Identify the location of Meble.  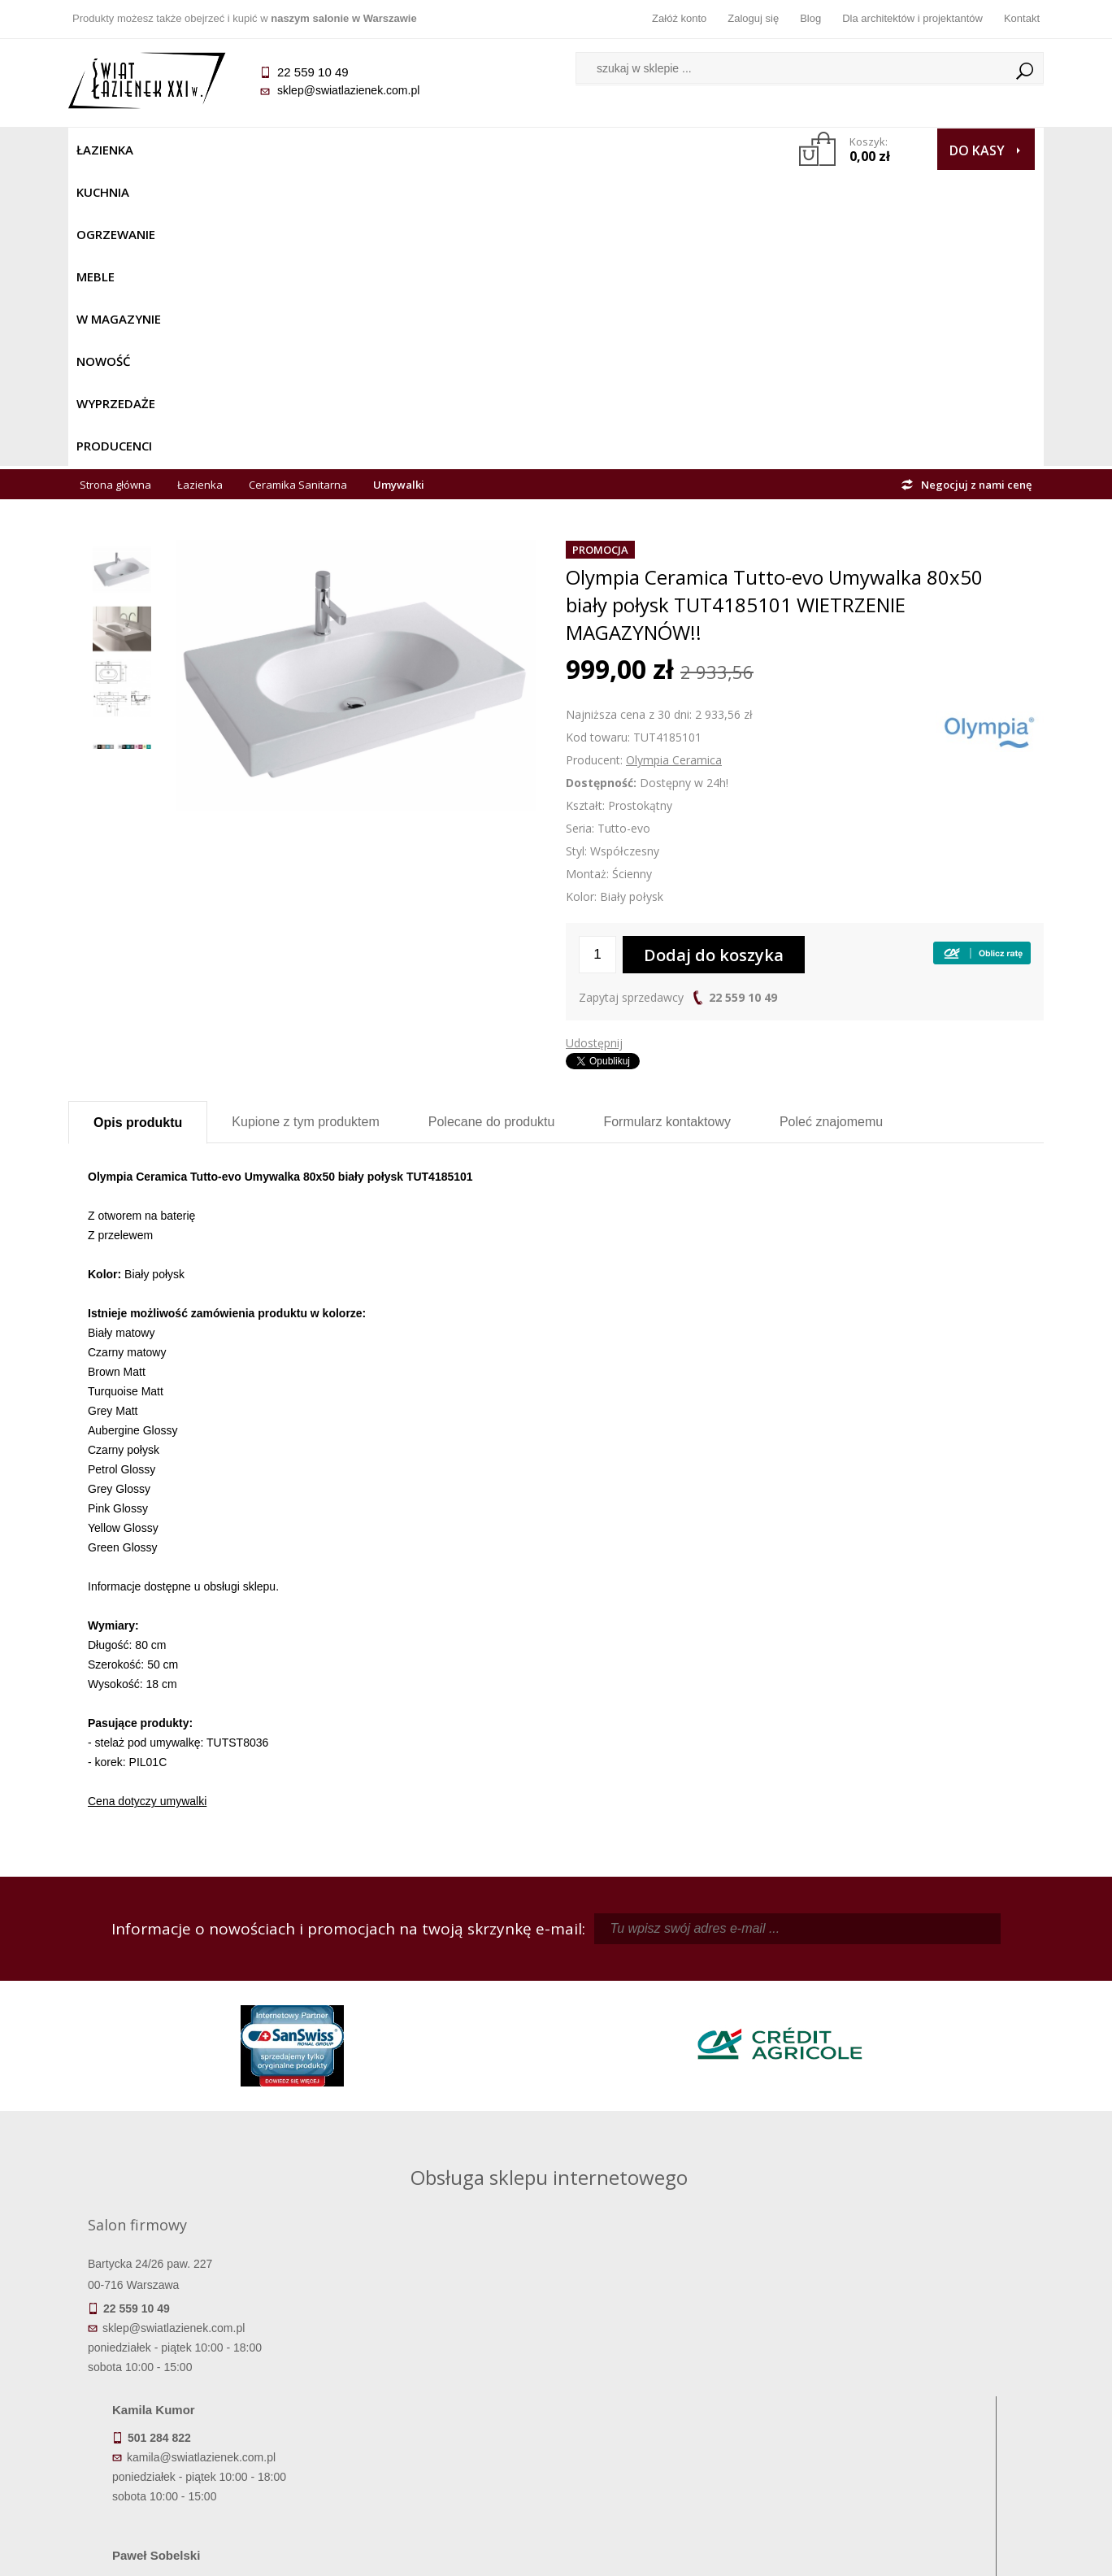
(343, 149).